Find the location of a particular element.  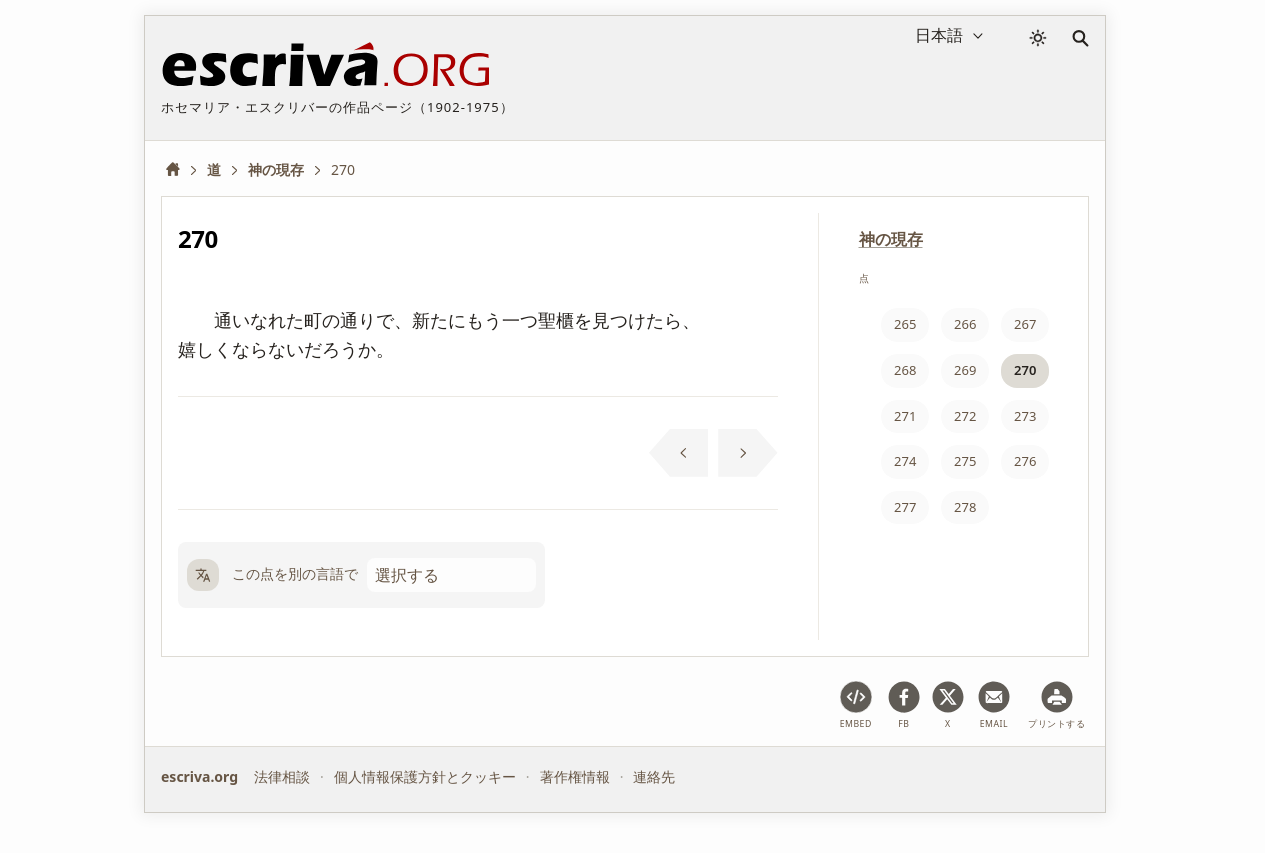

個人情報保護方針とクッキー is located at coordinates (425, 776).